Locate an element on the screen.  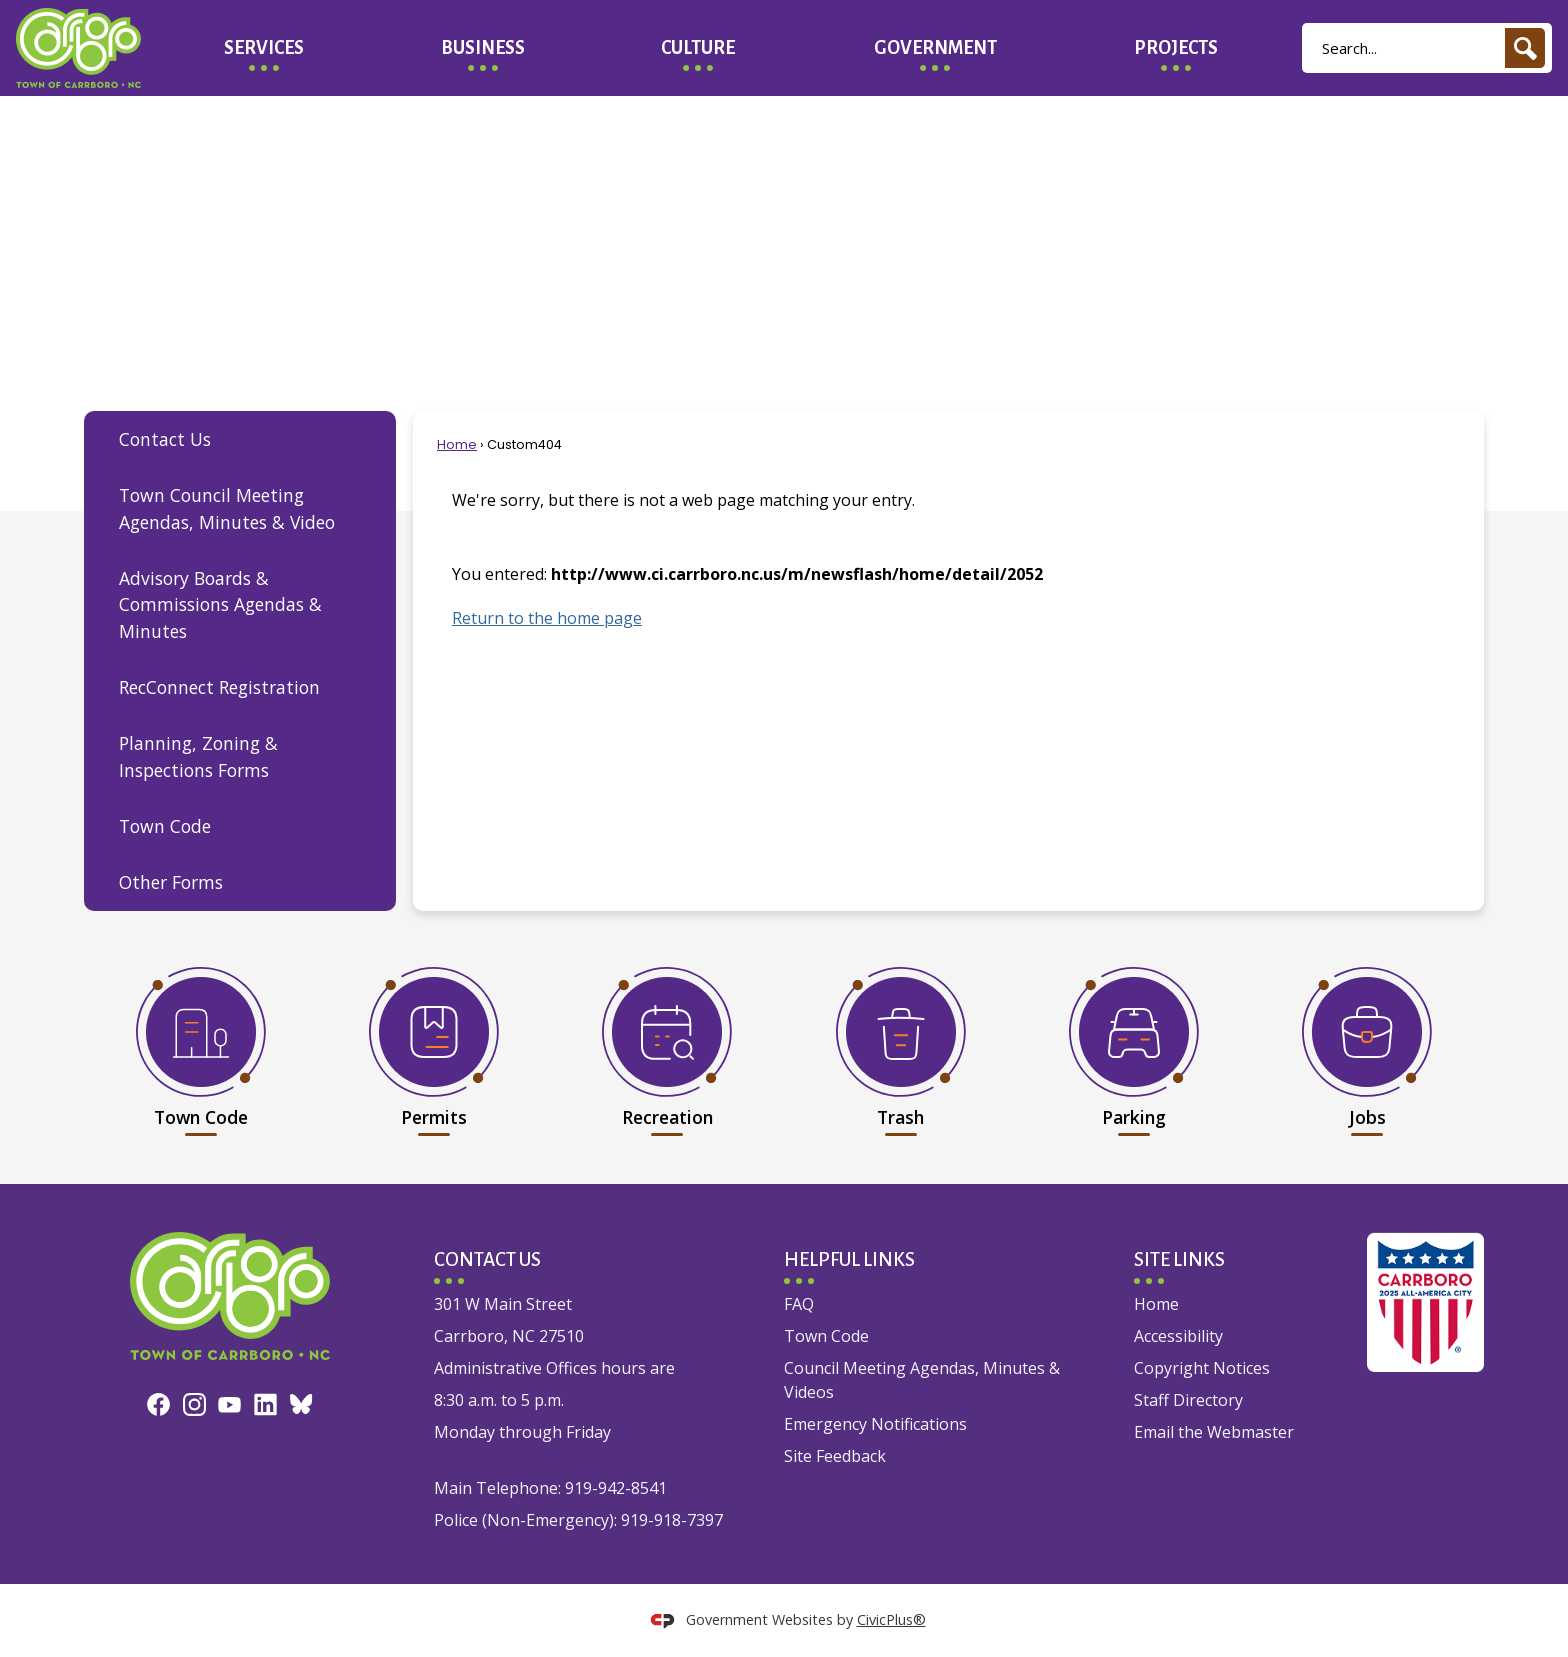
Site Links is located at coordinates (1179, 1259).